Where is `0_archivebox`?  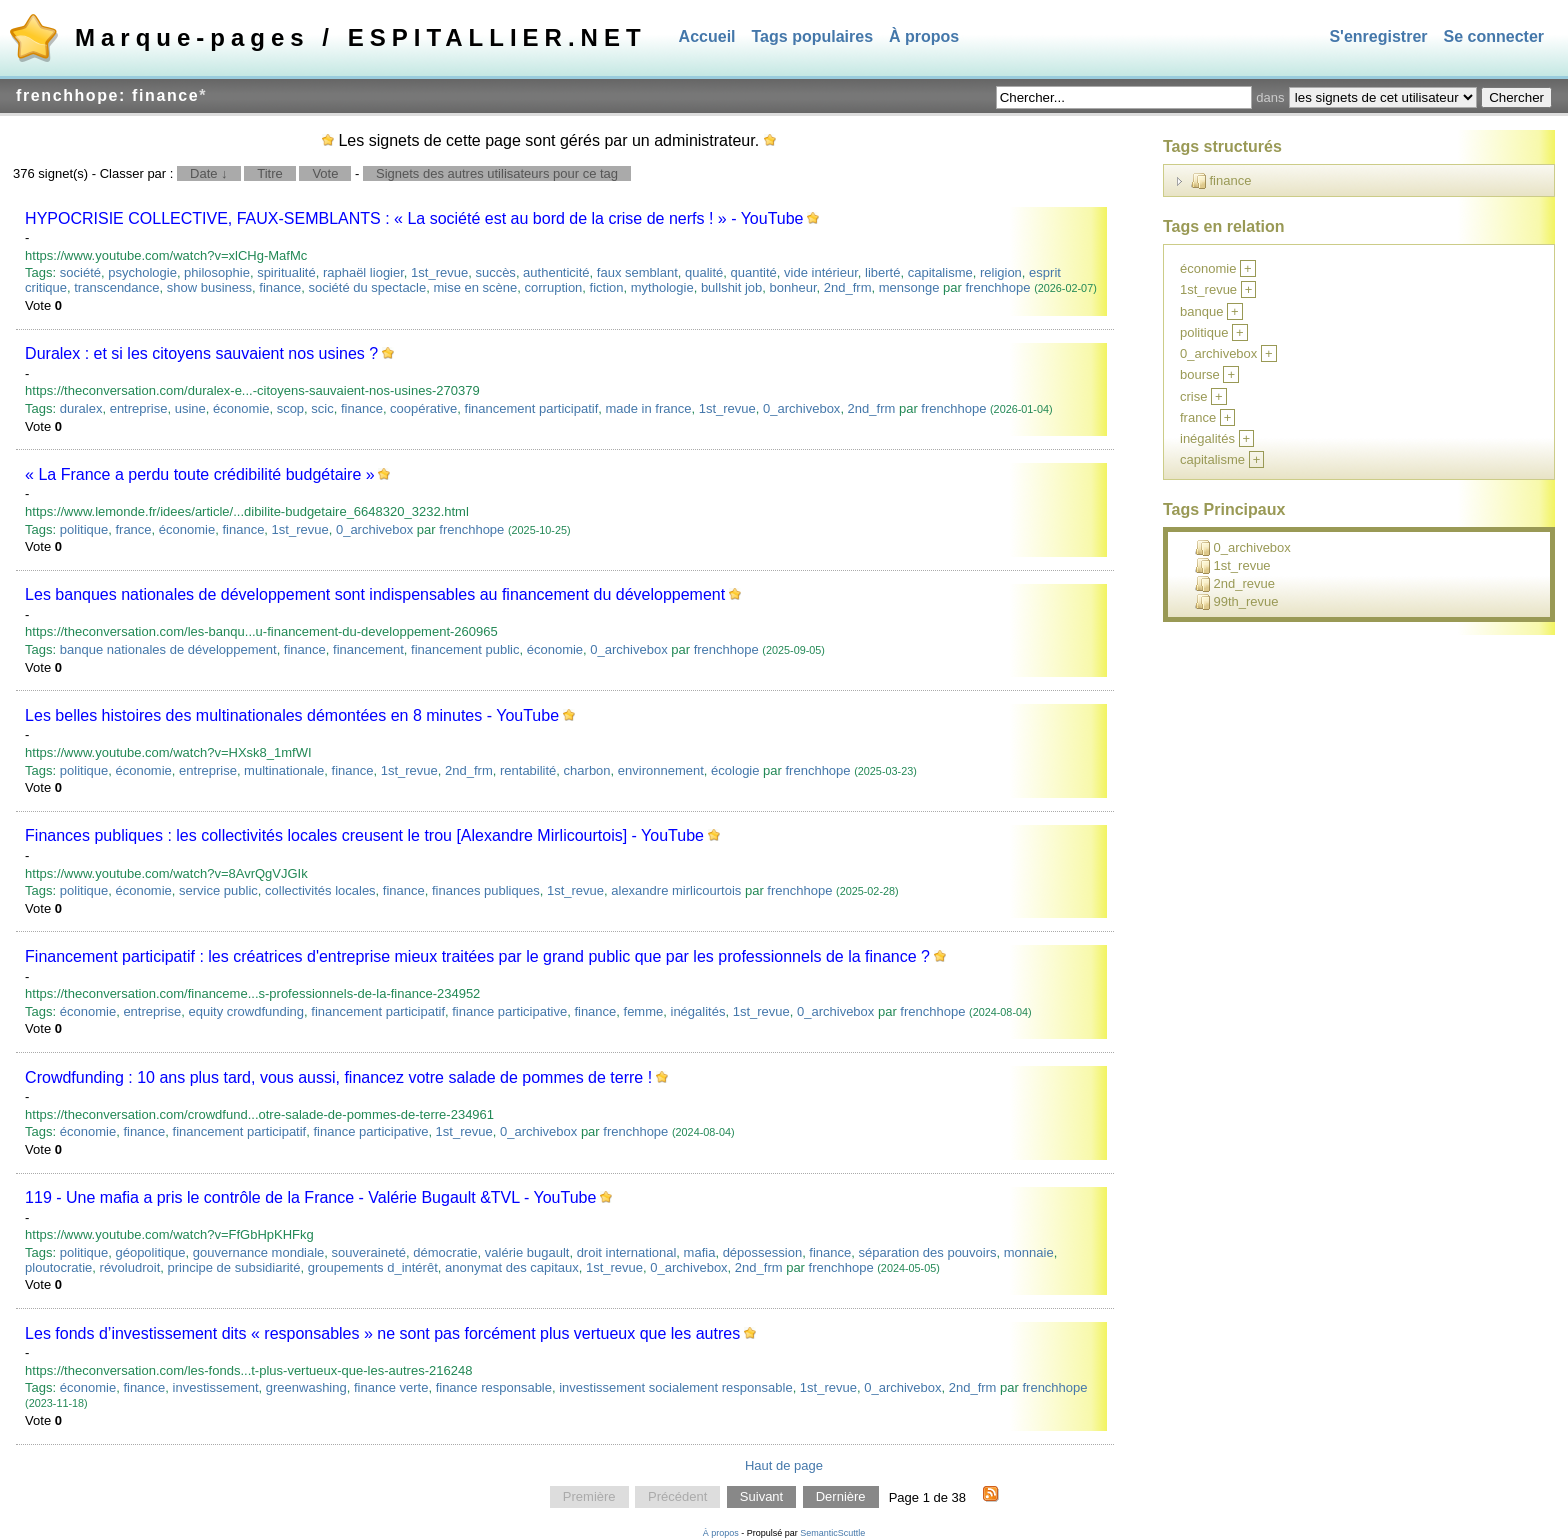 0_archivebox is located at coordinates (801, 408).